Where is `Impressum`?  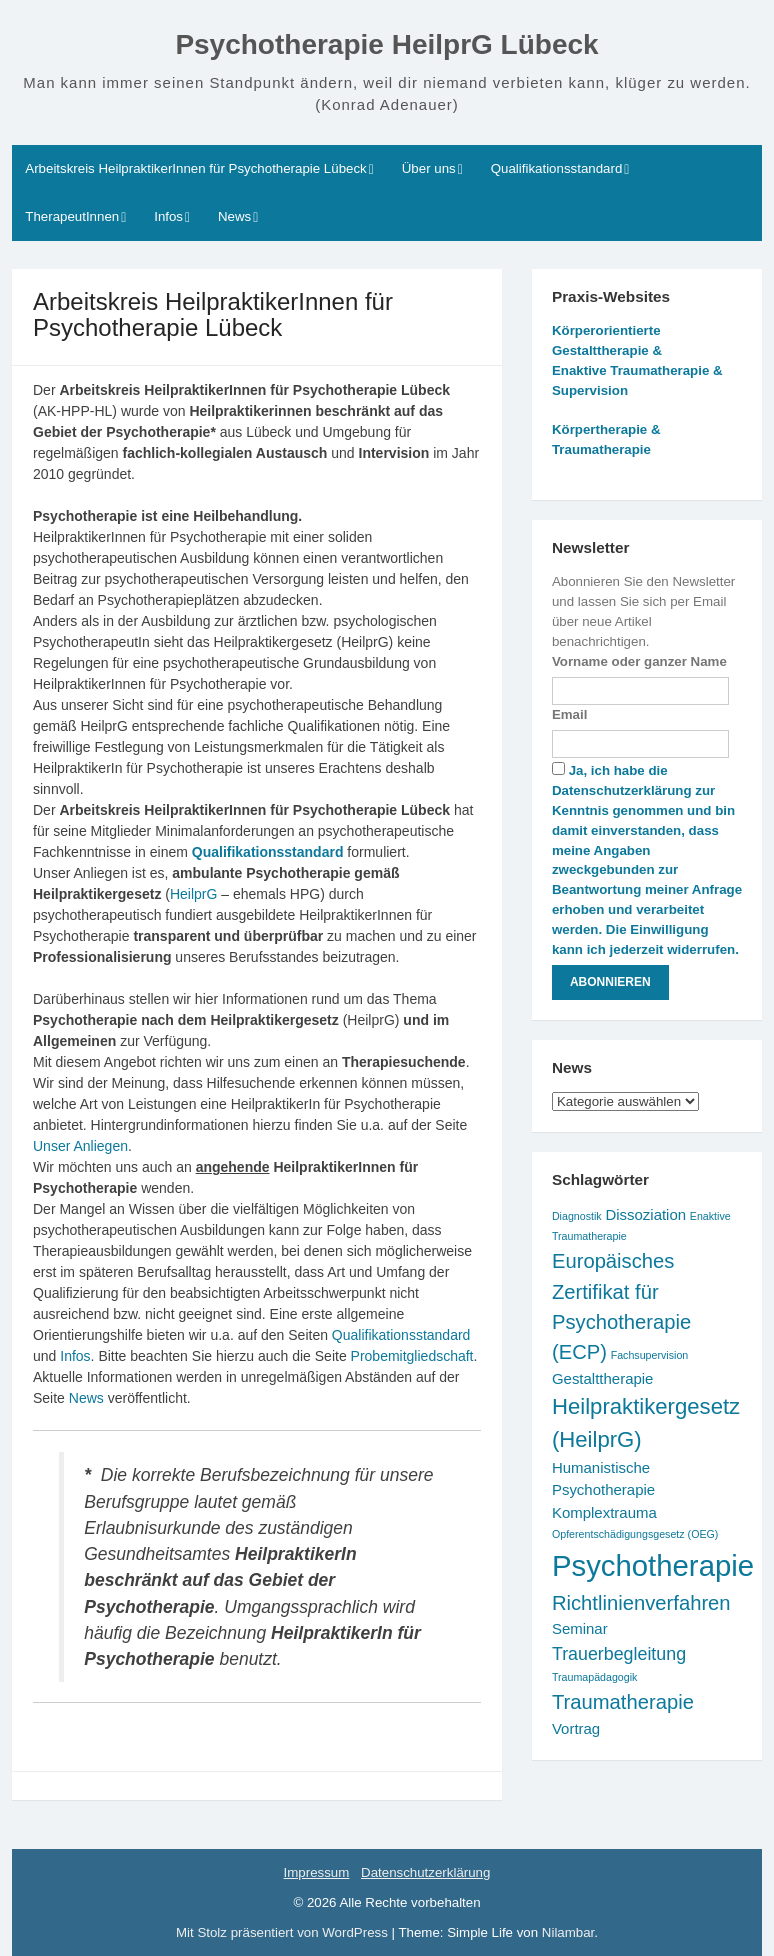
Impressum is located at coordinates (317, 1872).